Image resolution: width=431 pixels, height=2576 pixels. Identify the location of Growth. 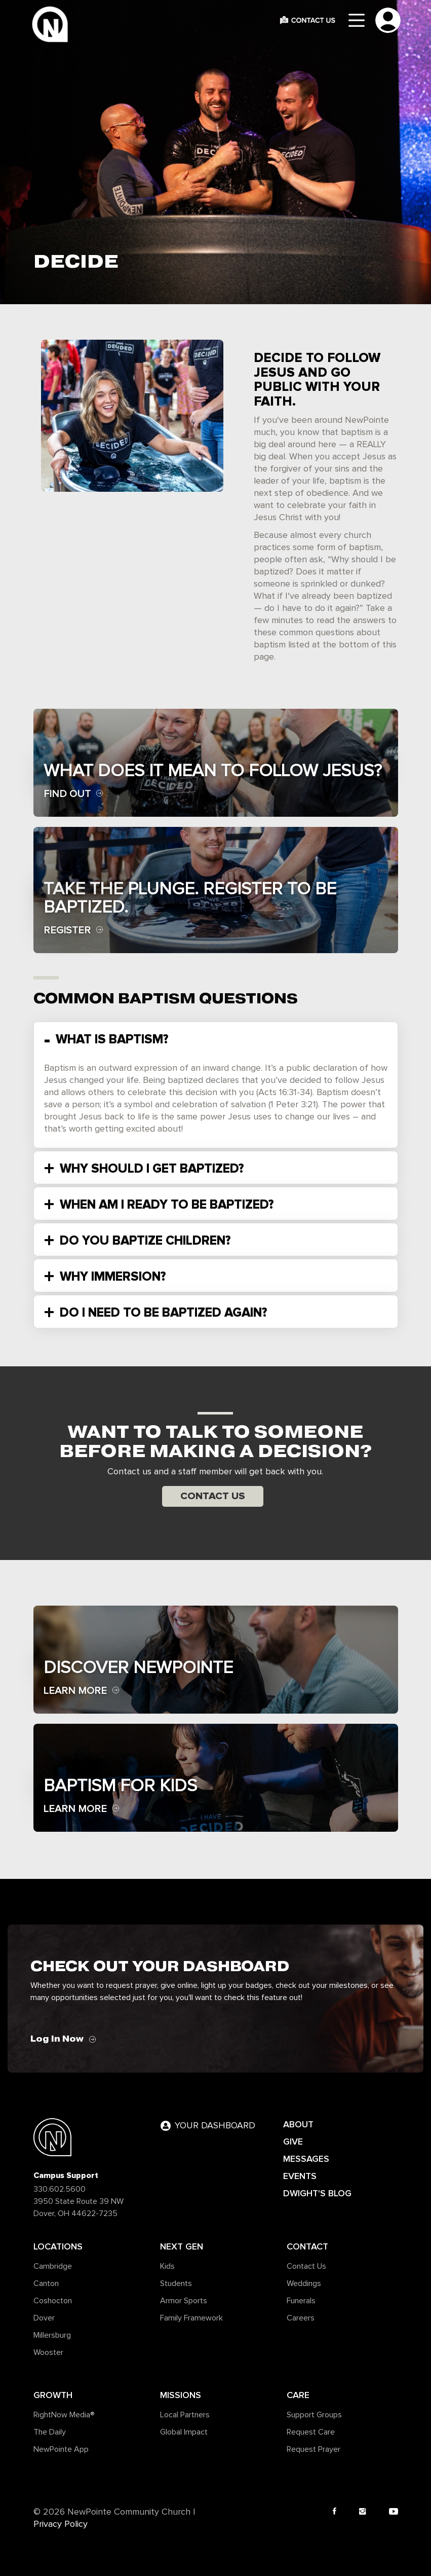
(52, 2395).